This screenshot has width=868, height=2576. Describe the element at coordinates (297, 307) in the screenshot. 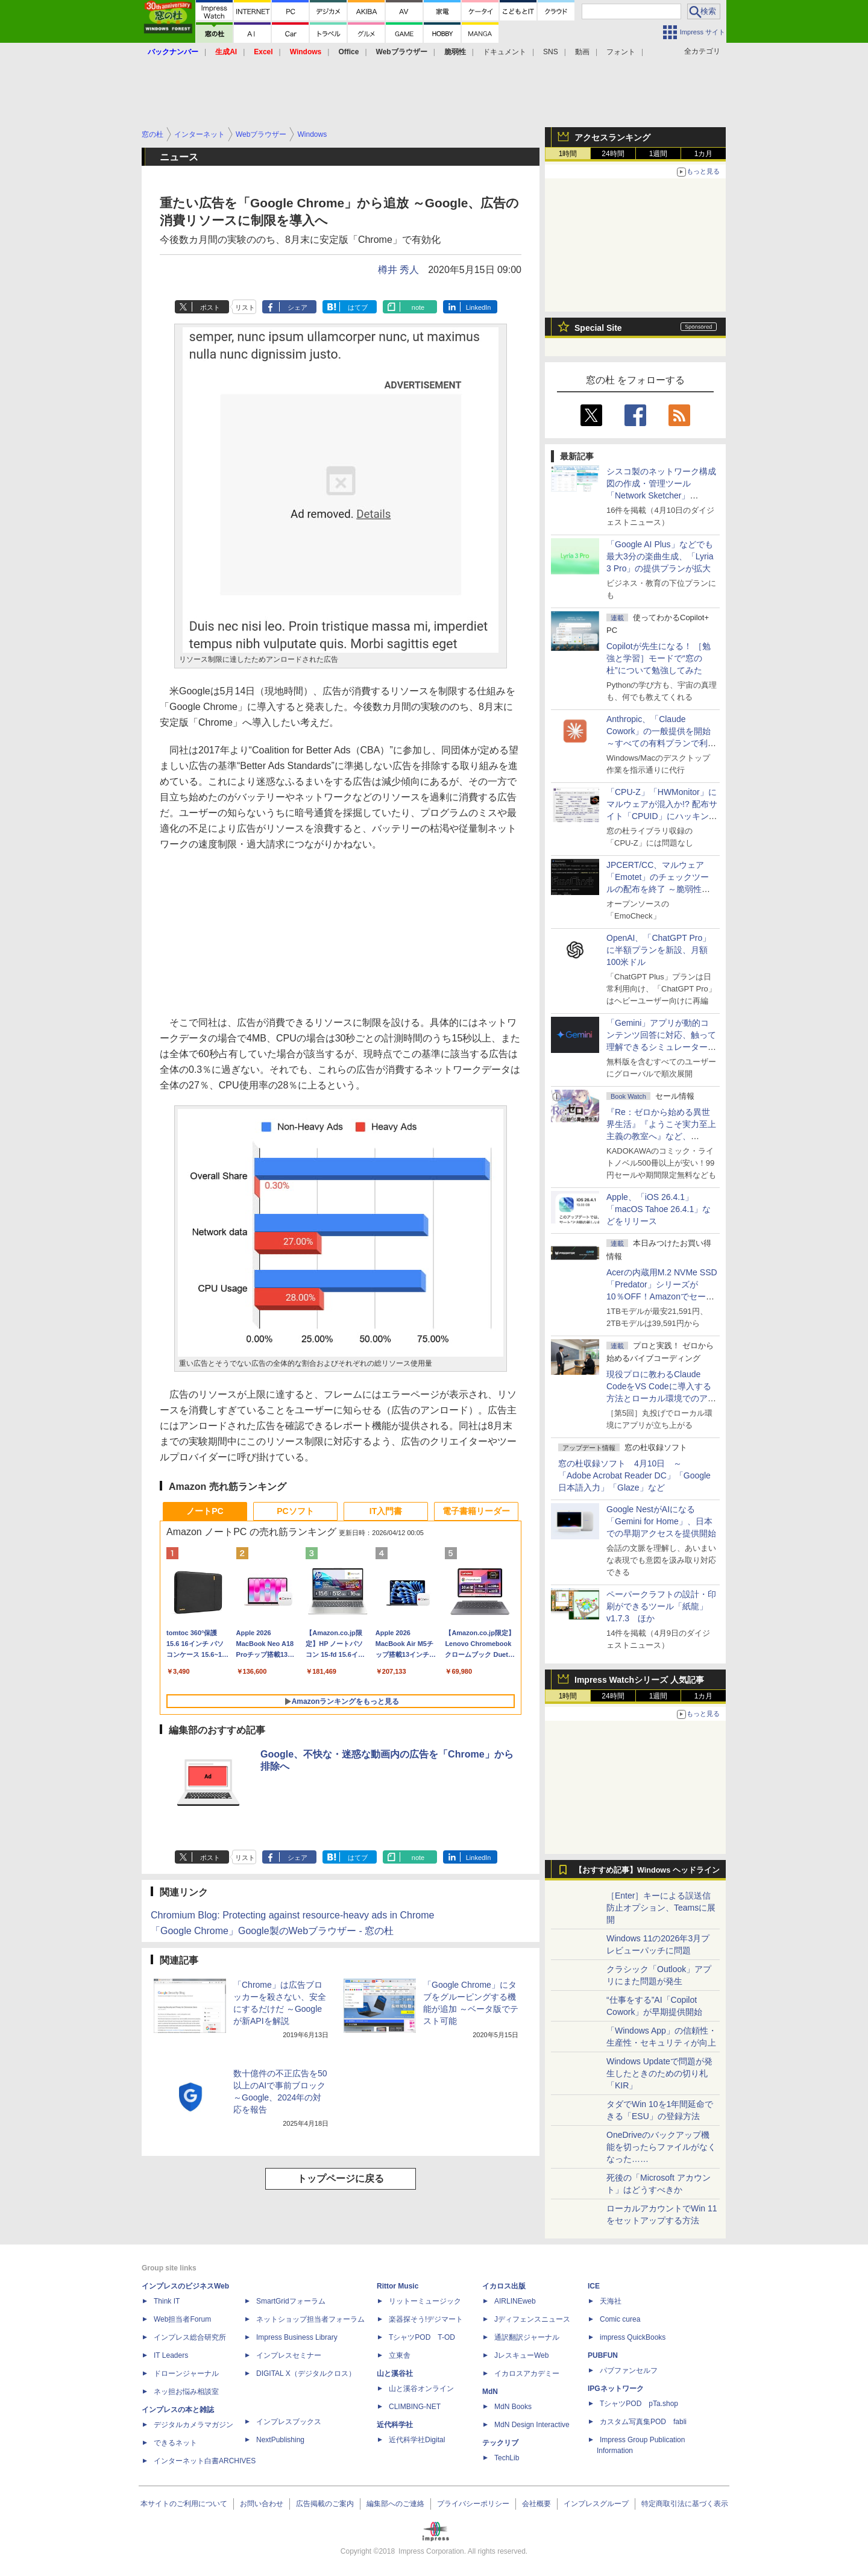

I see `シェア` at that location.